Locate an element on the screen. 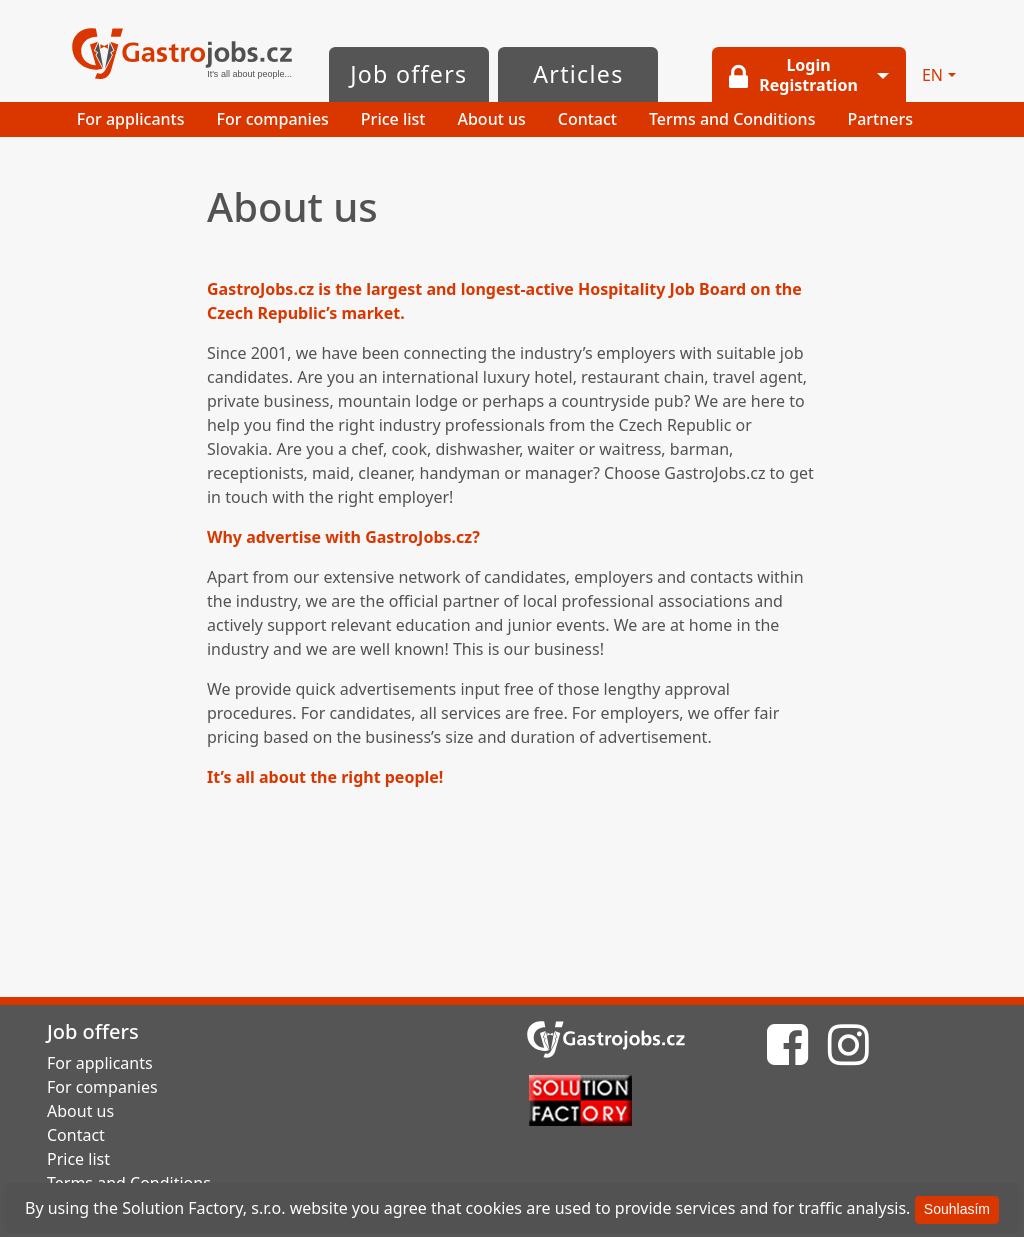 This screenshot has width=1024, height=1237. GastroJobs.cz is located at coordinates (182, 55).